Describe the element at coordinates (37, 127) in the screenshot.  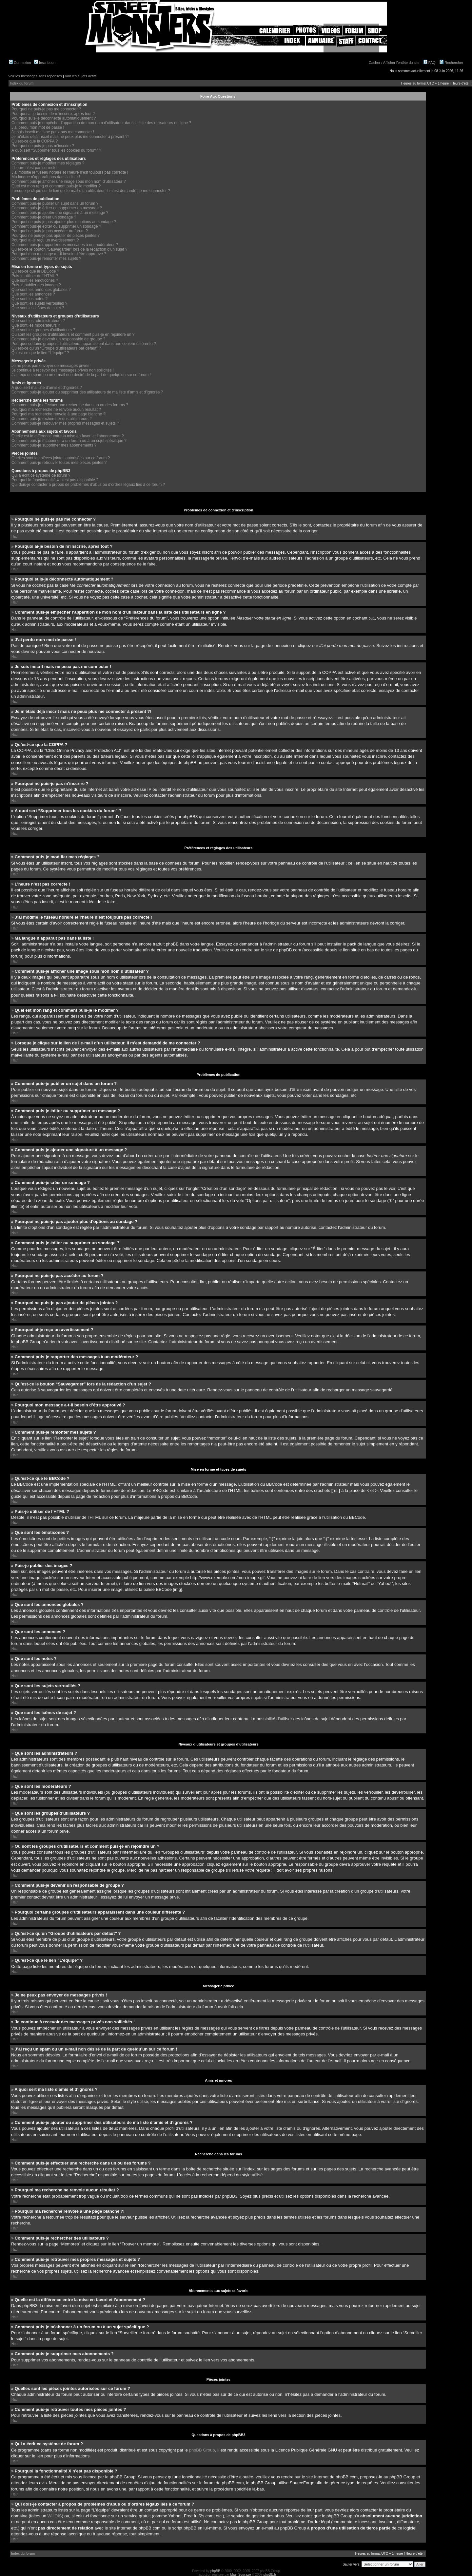
I see `J’ai perdu mon mot de passe !` at that location.